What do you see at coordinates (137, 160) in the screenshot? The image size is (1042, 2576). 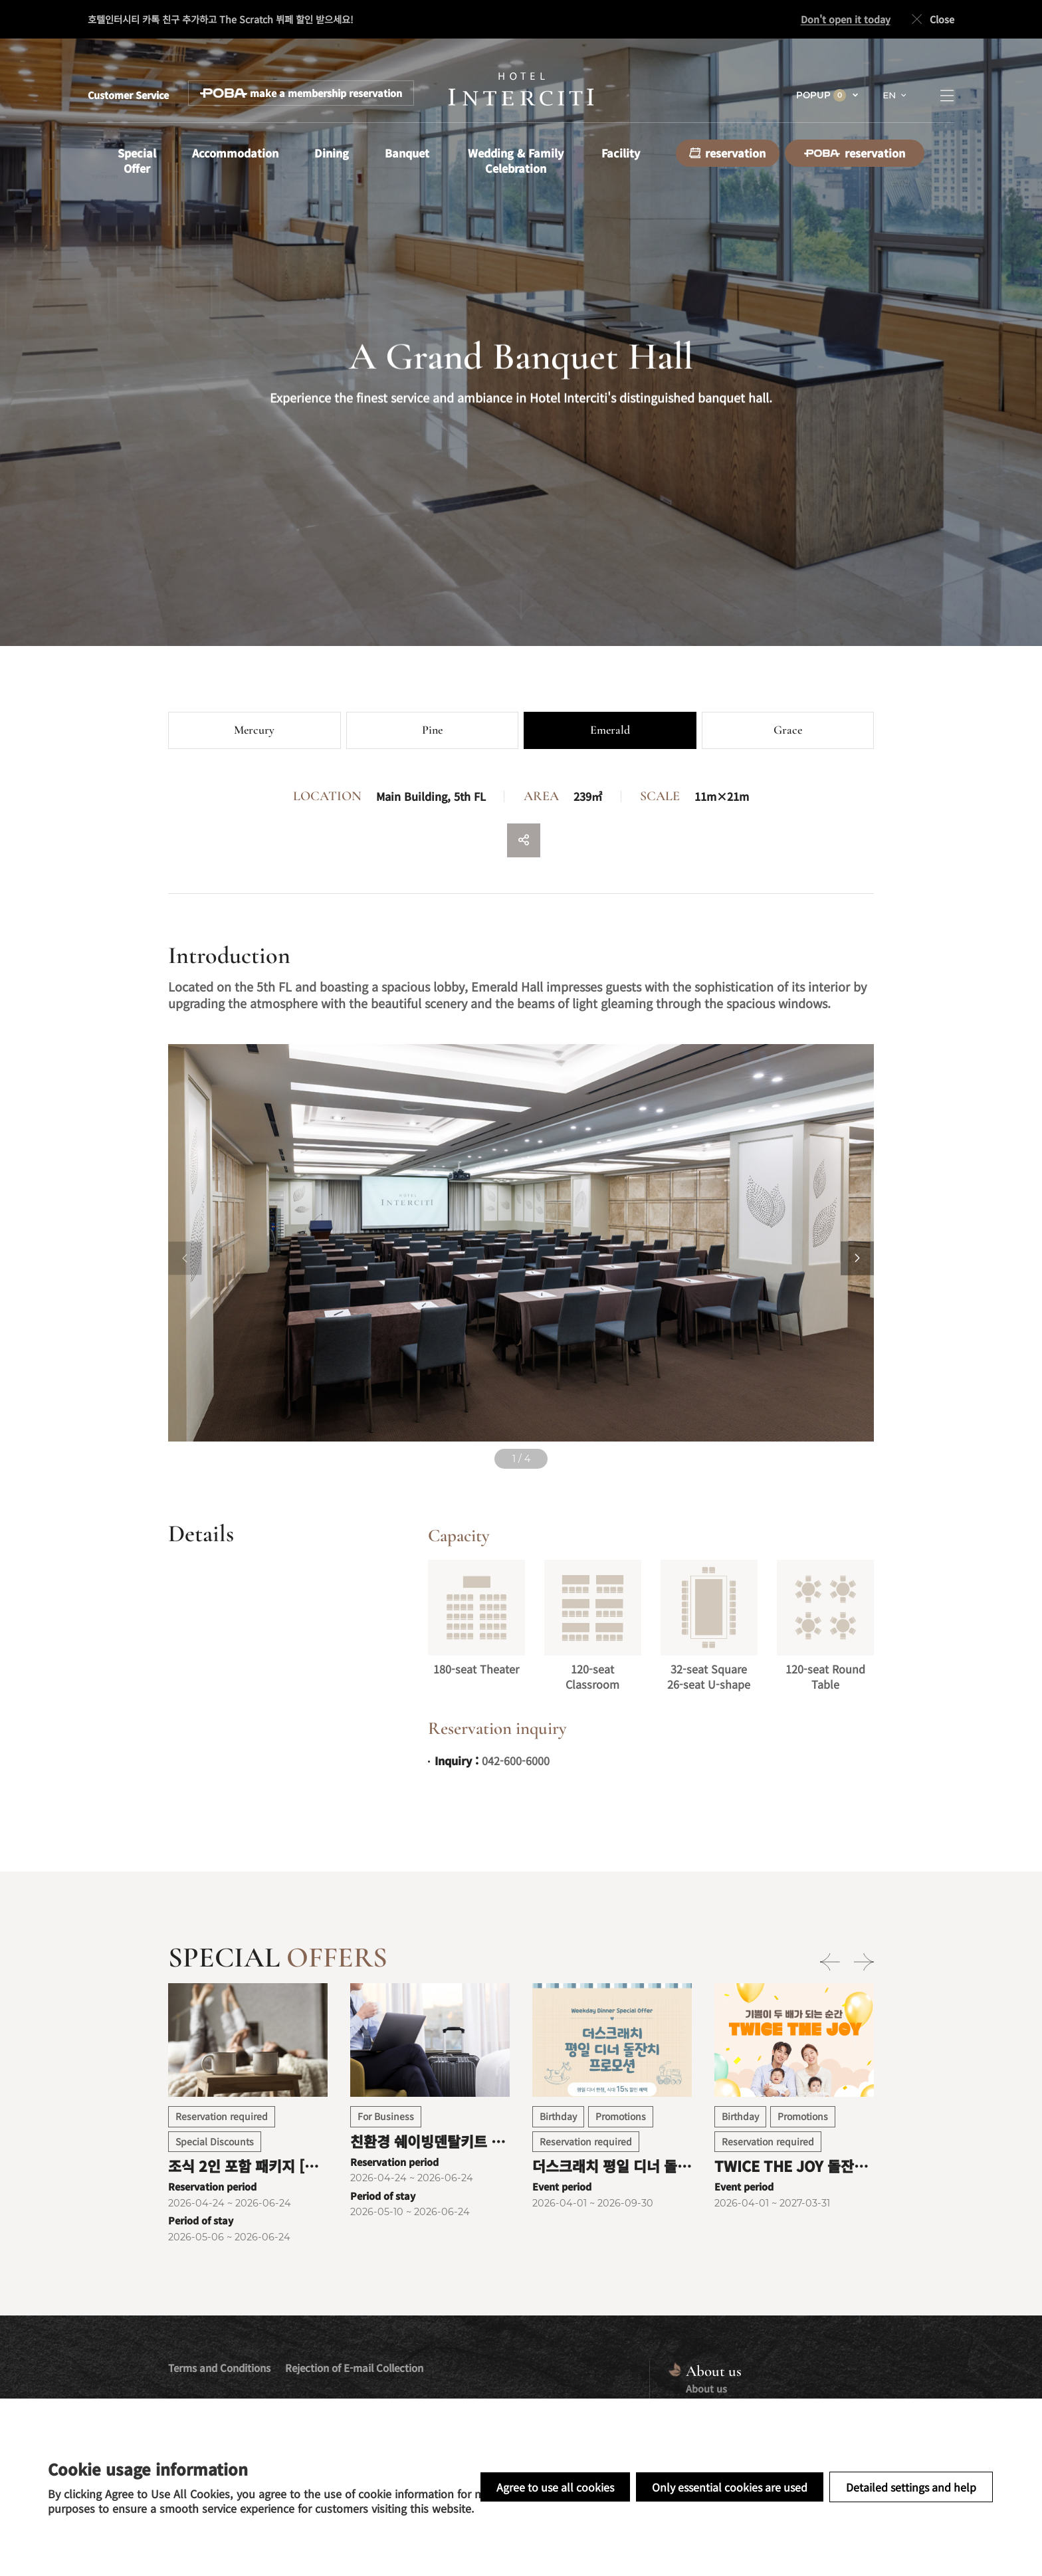 I see `Special Offer` at bounding box center [137, 160].